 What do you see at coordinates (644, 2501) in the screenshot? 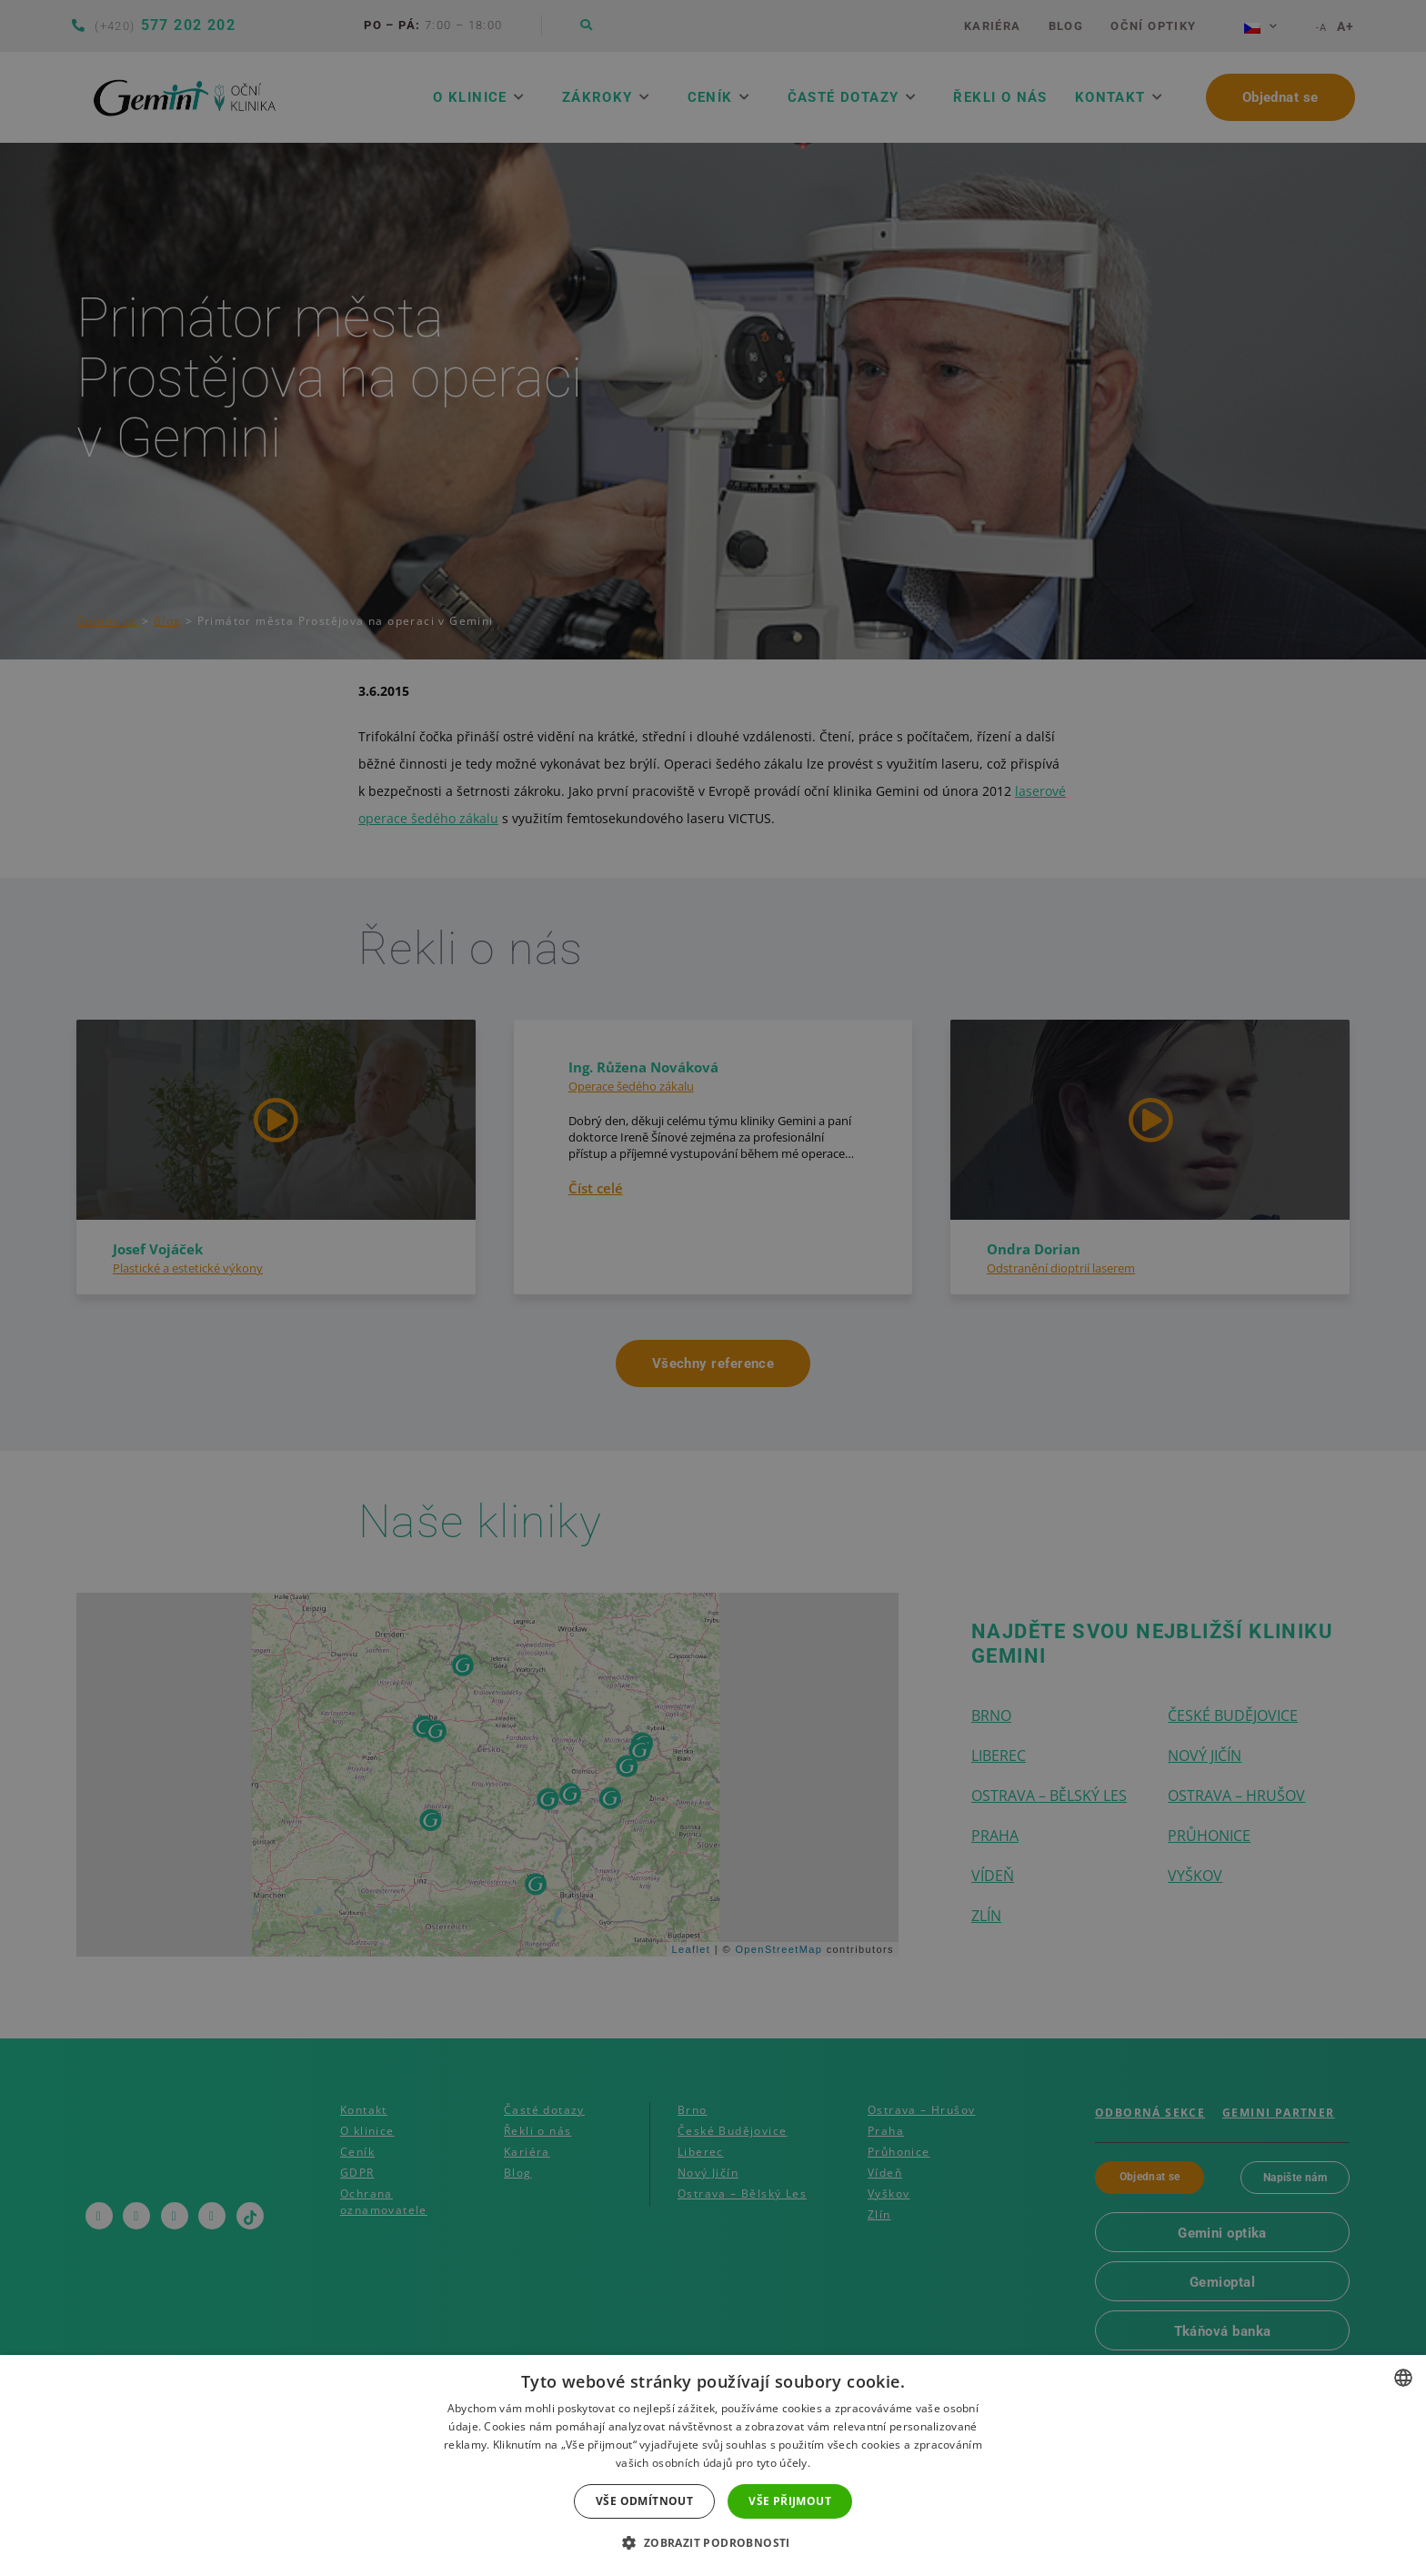
I see `Vše odmítnout [button]` at bounding box center [644, 2501].